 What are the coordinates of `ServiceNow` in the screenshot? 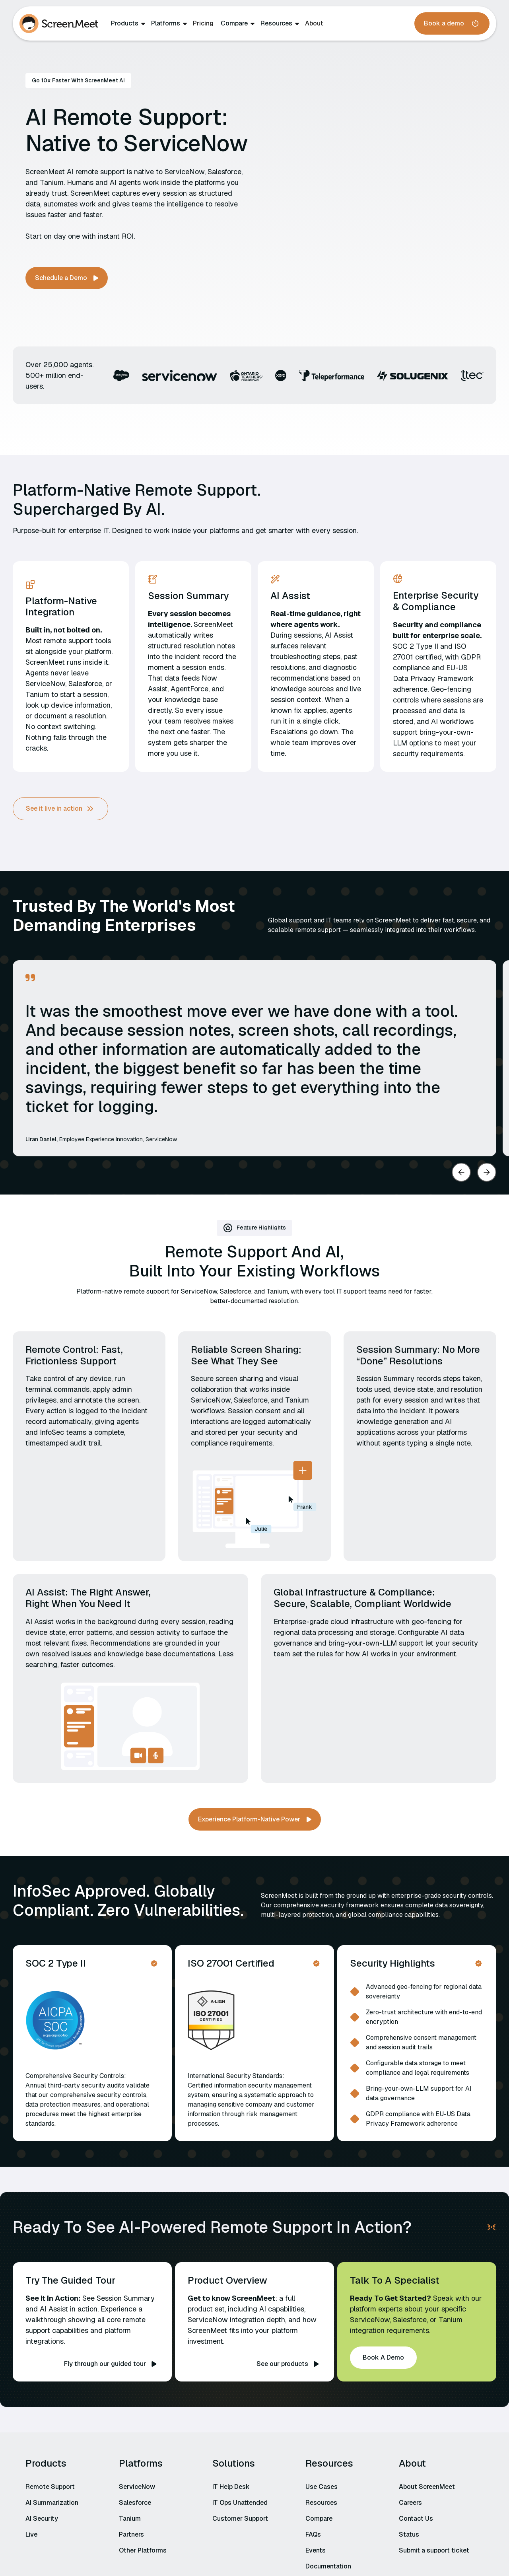 It's located at (137, 2487).